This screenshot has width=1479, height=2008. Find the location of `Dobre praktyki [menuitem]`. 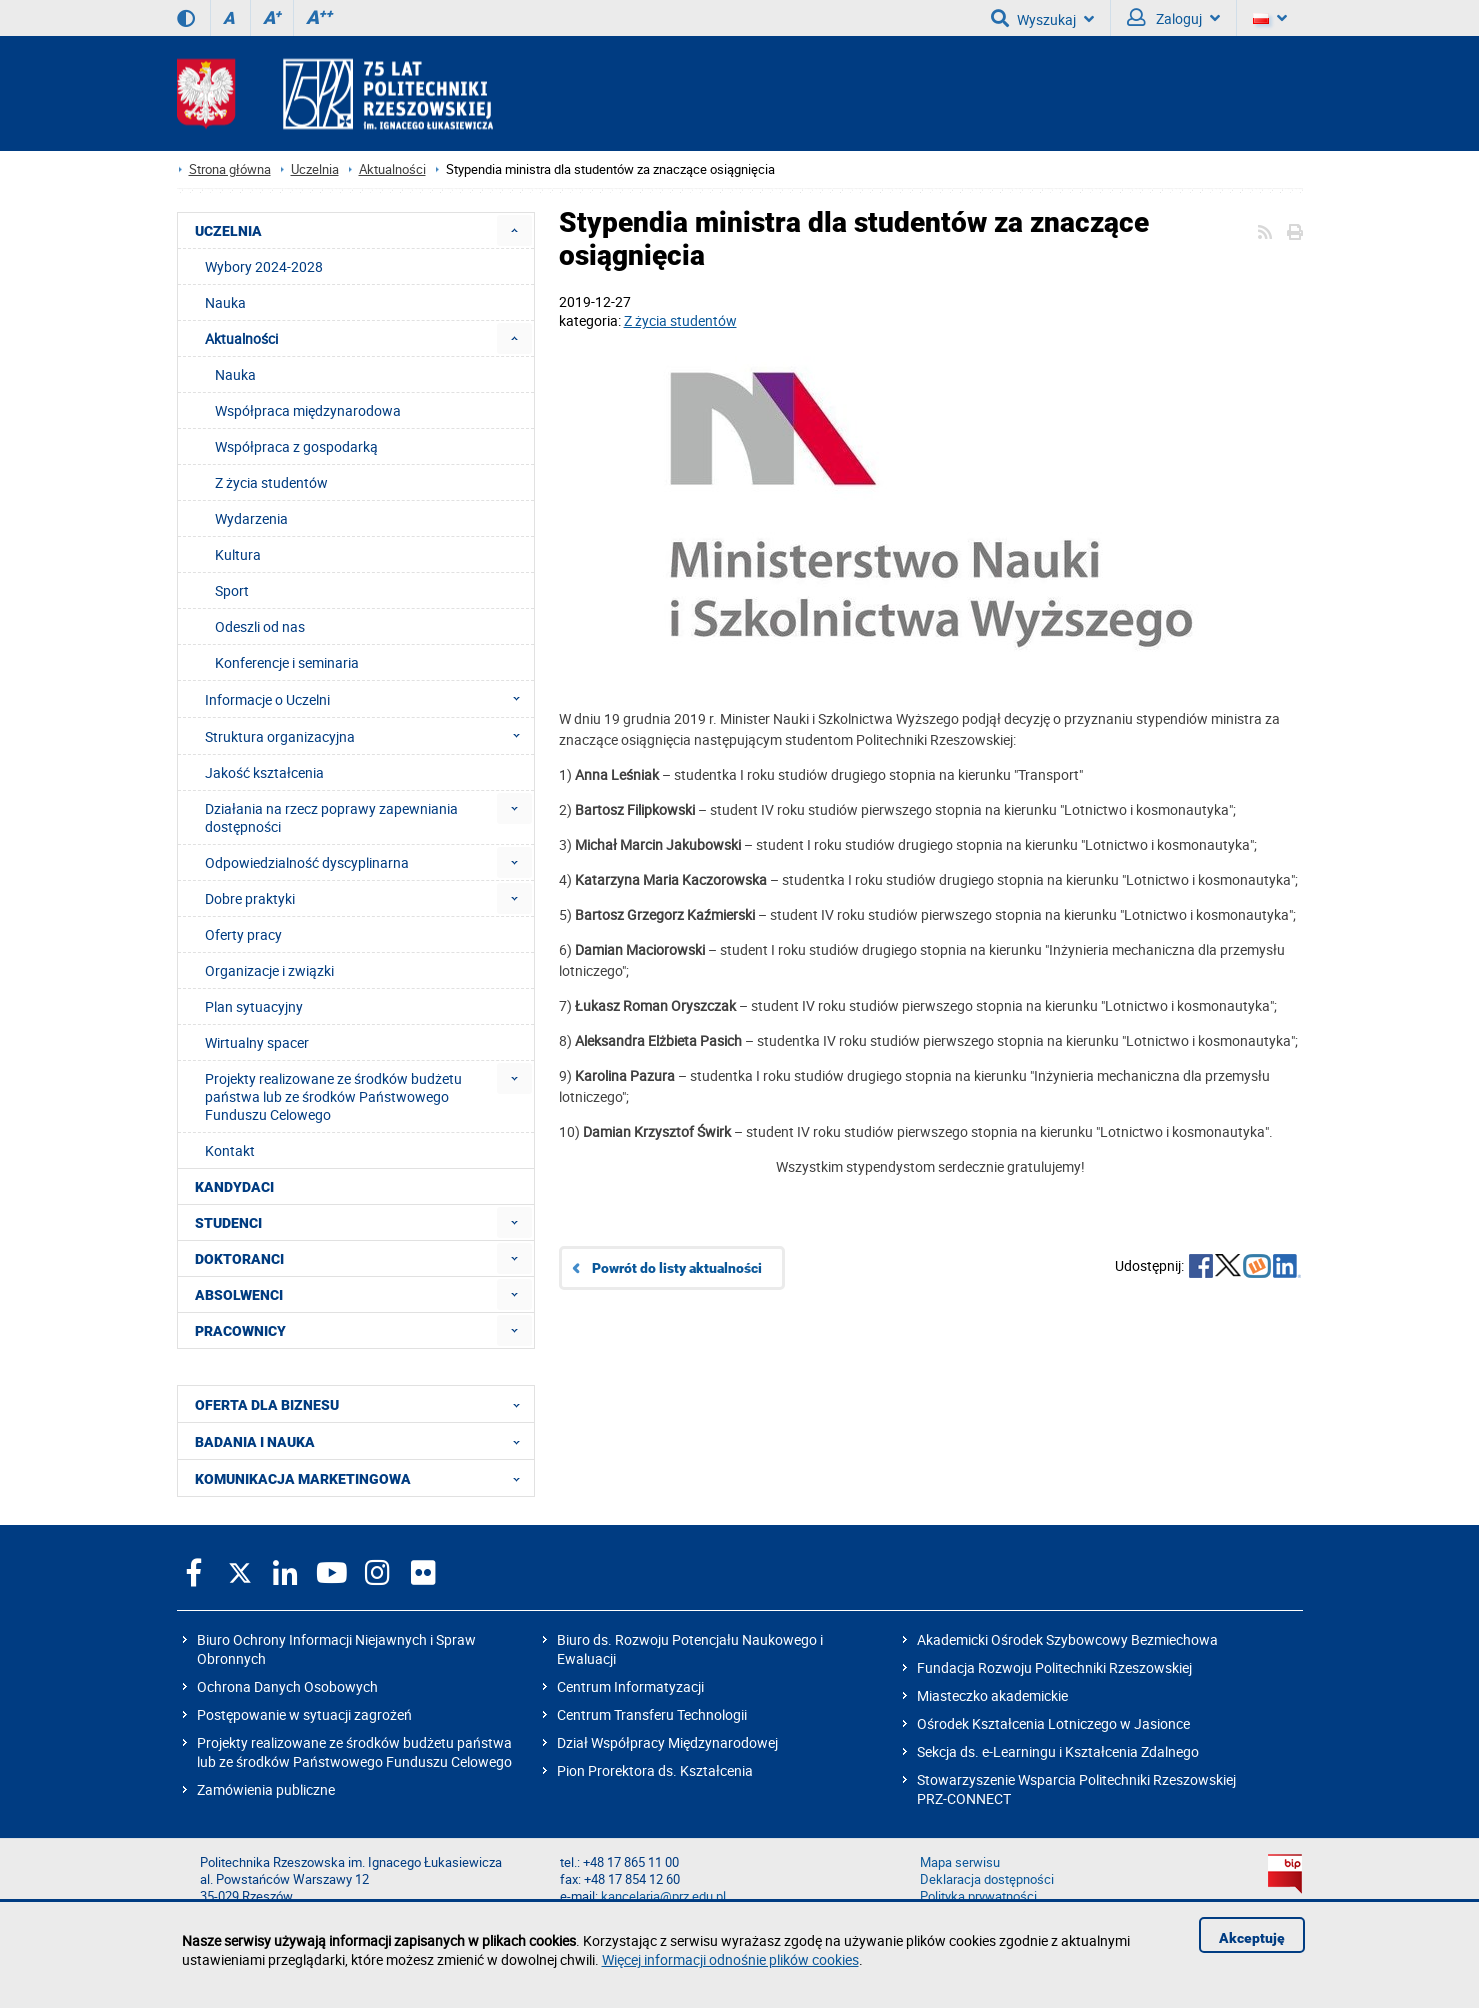

Dobre praktyki [menuitem] is located at coordinates (250, 898).